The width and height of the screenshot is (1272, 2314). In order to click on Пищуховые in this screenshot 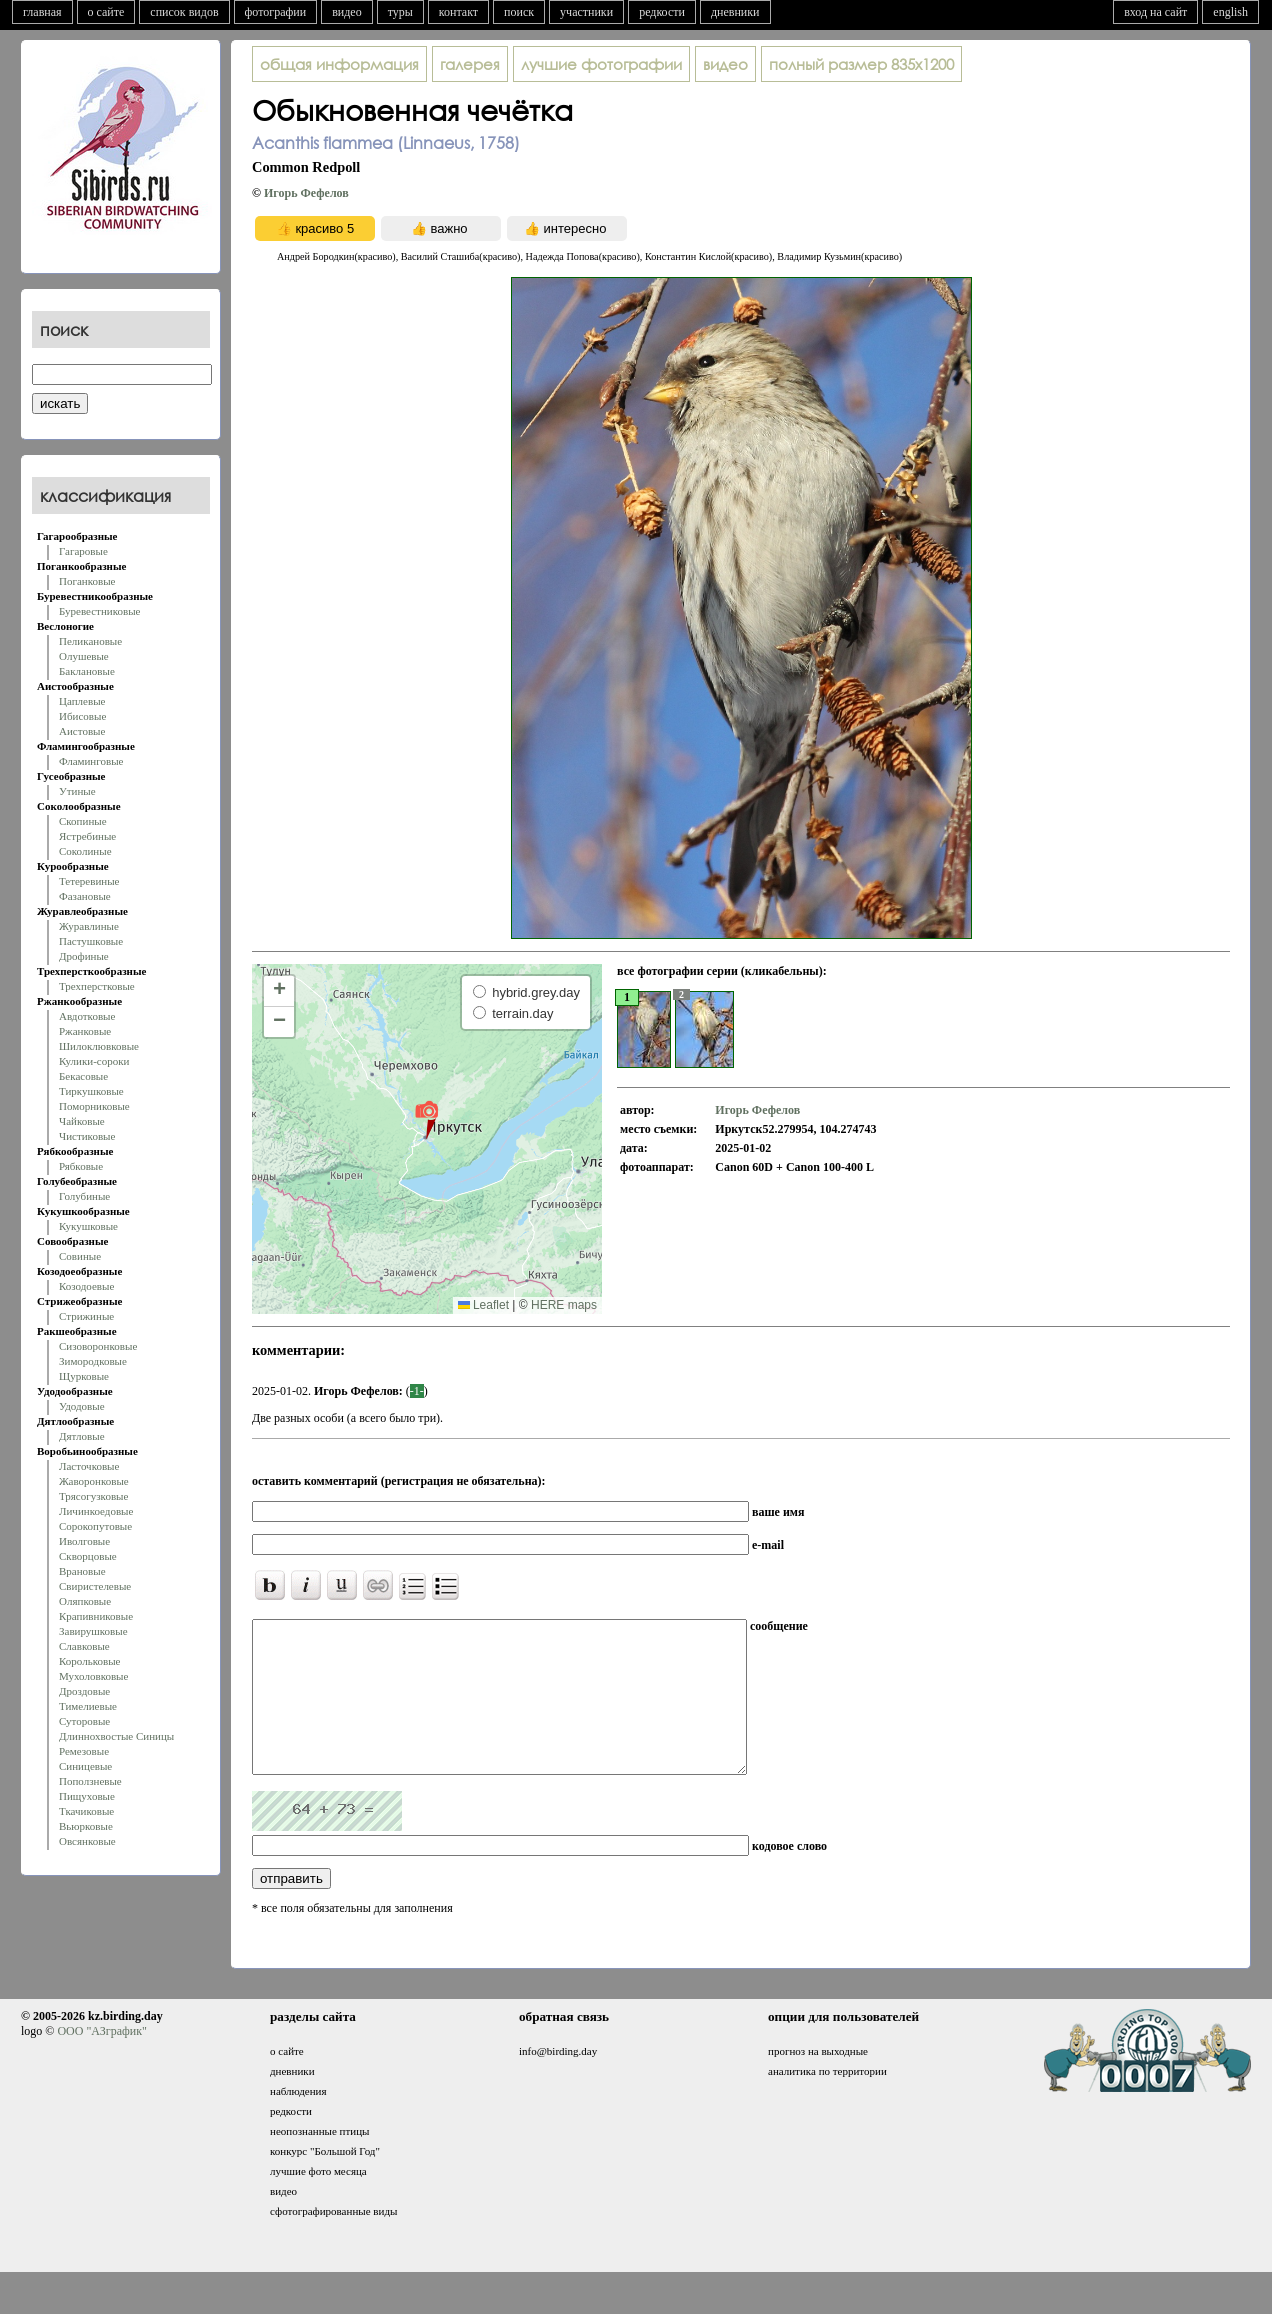, I will do `click(87, 1796)`.